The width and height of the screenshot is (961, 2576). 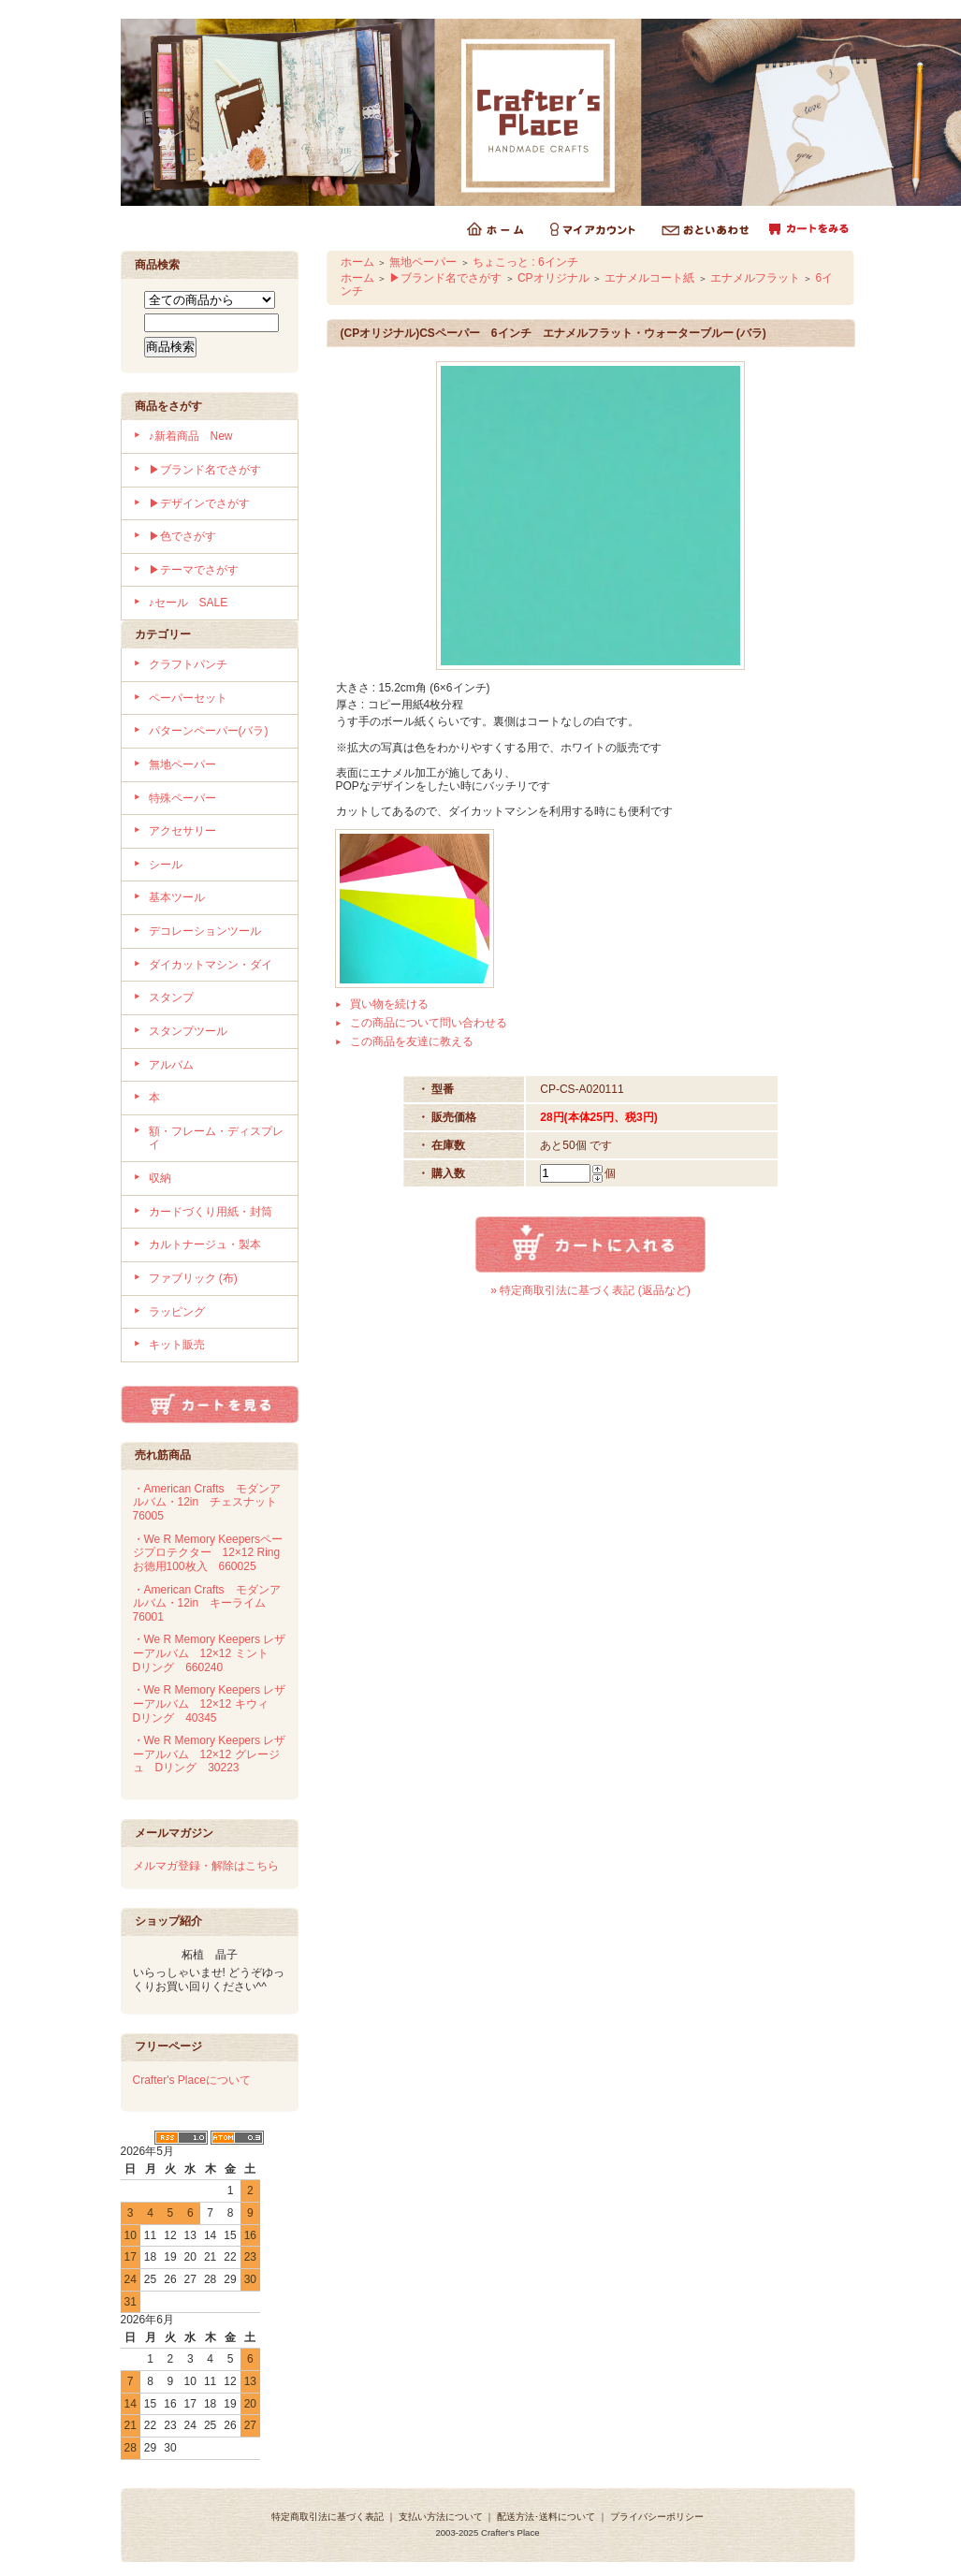 What do you see at coordinates (428, 1022) in the screenshot?
I see `この商品について問い合わせる` at bounding box center [428, 1022].